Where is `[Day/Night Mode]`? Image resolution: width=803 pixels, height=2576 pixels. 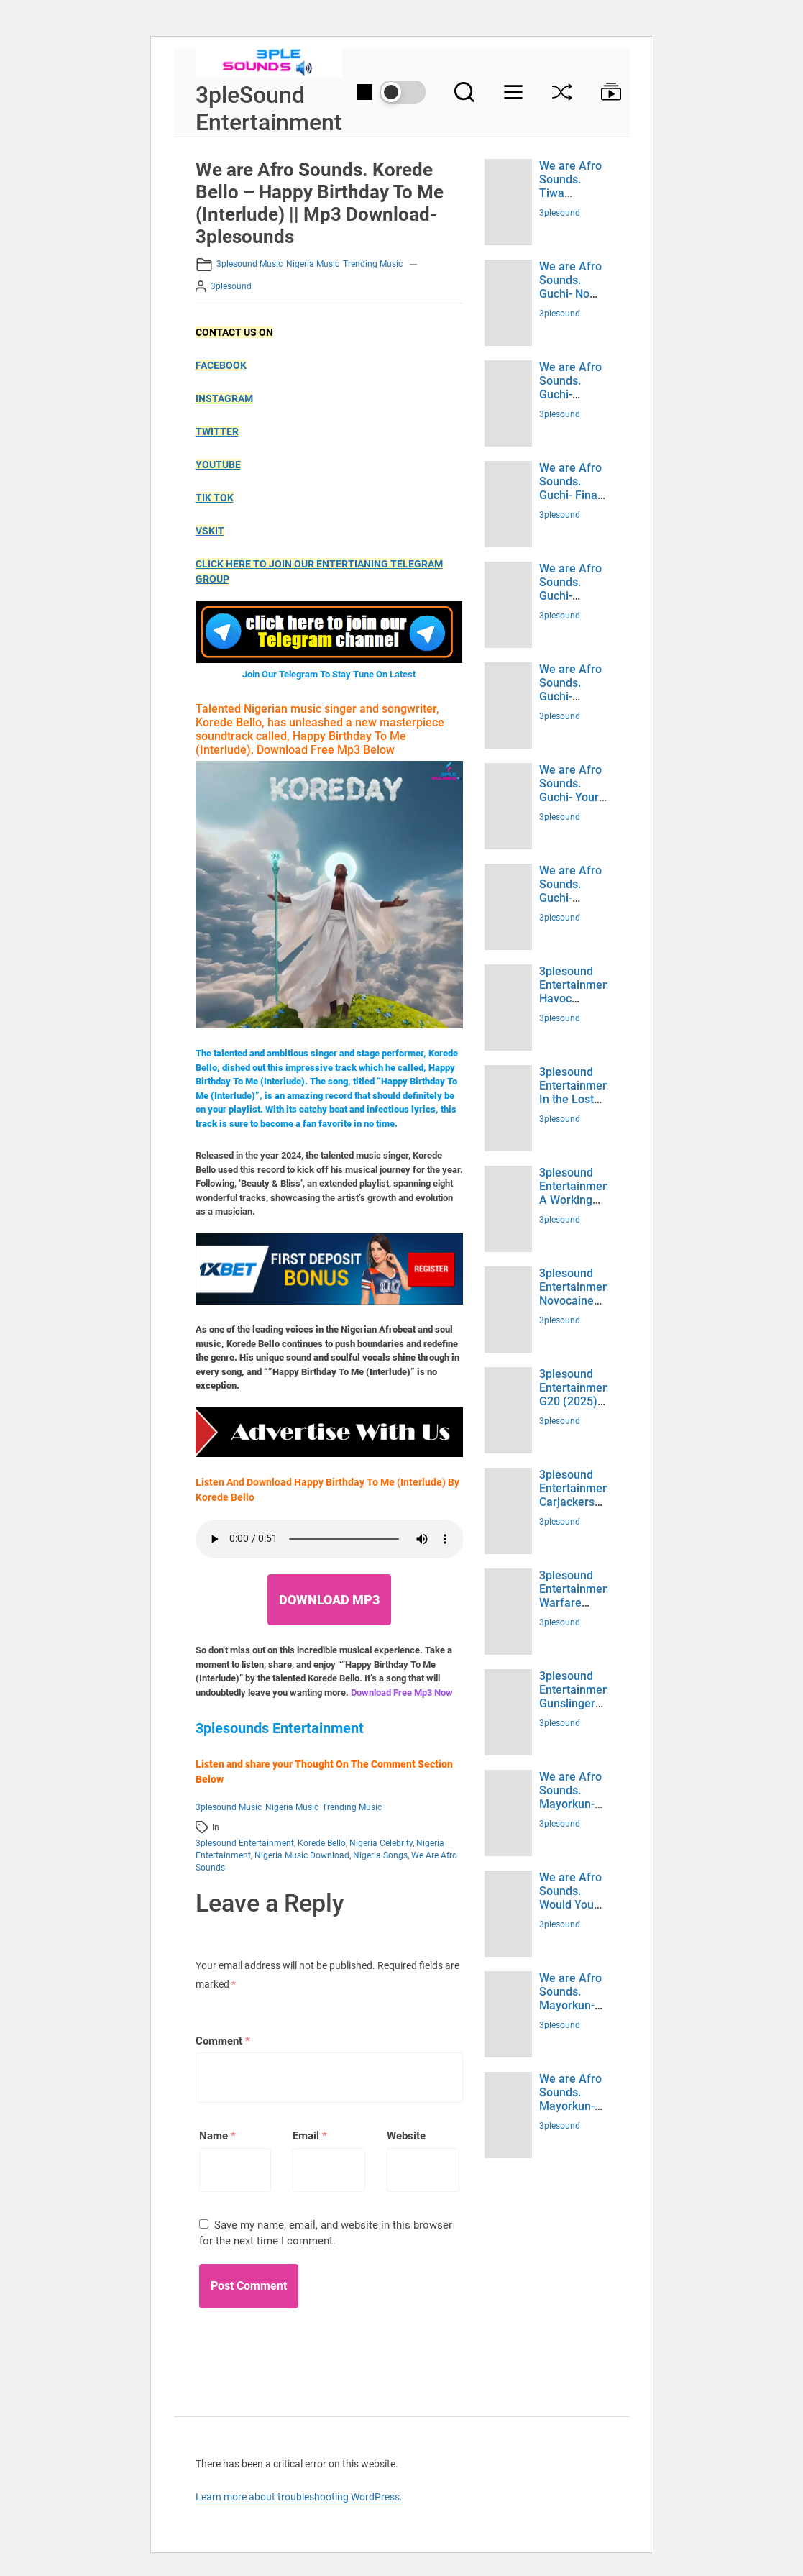 [Day/Night Mode] is located at coordinates (391, 92).